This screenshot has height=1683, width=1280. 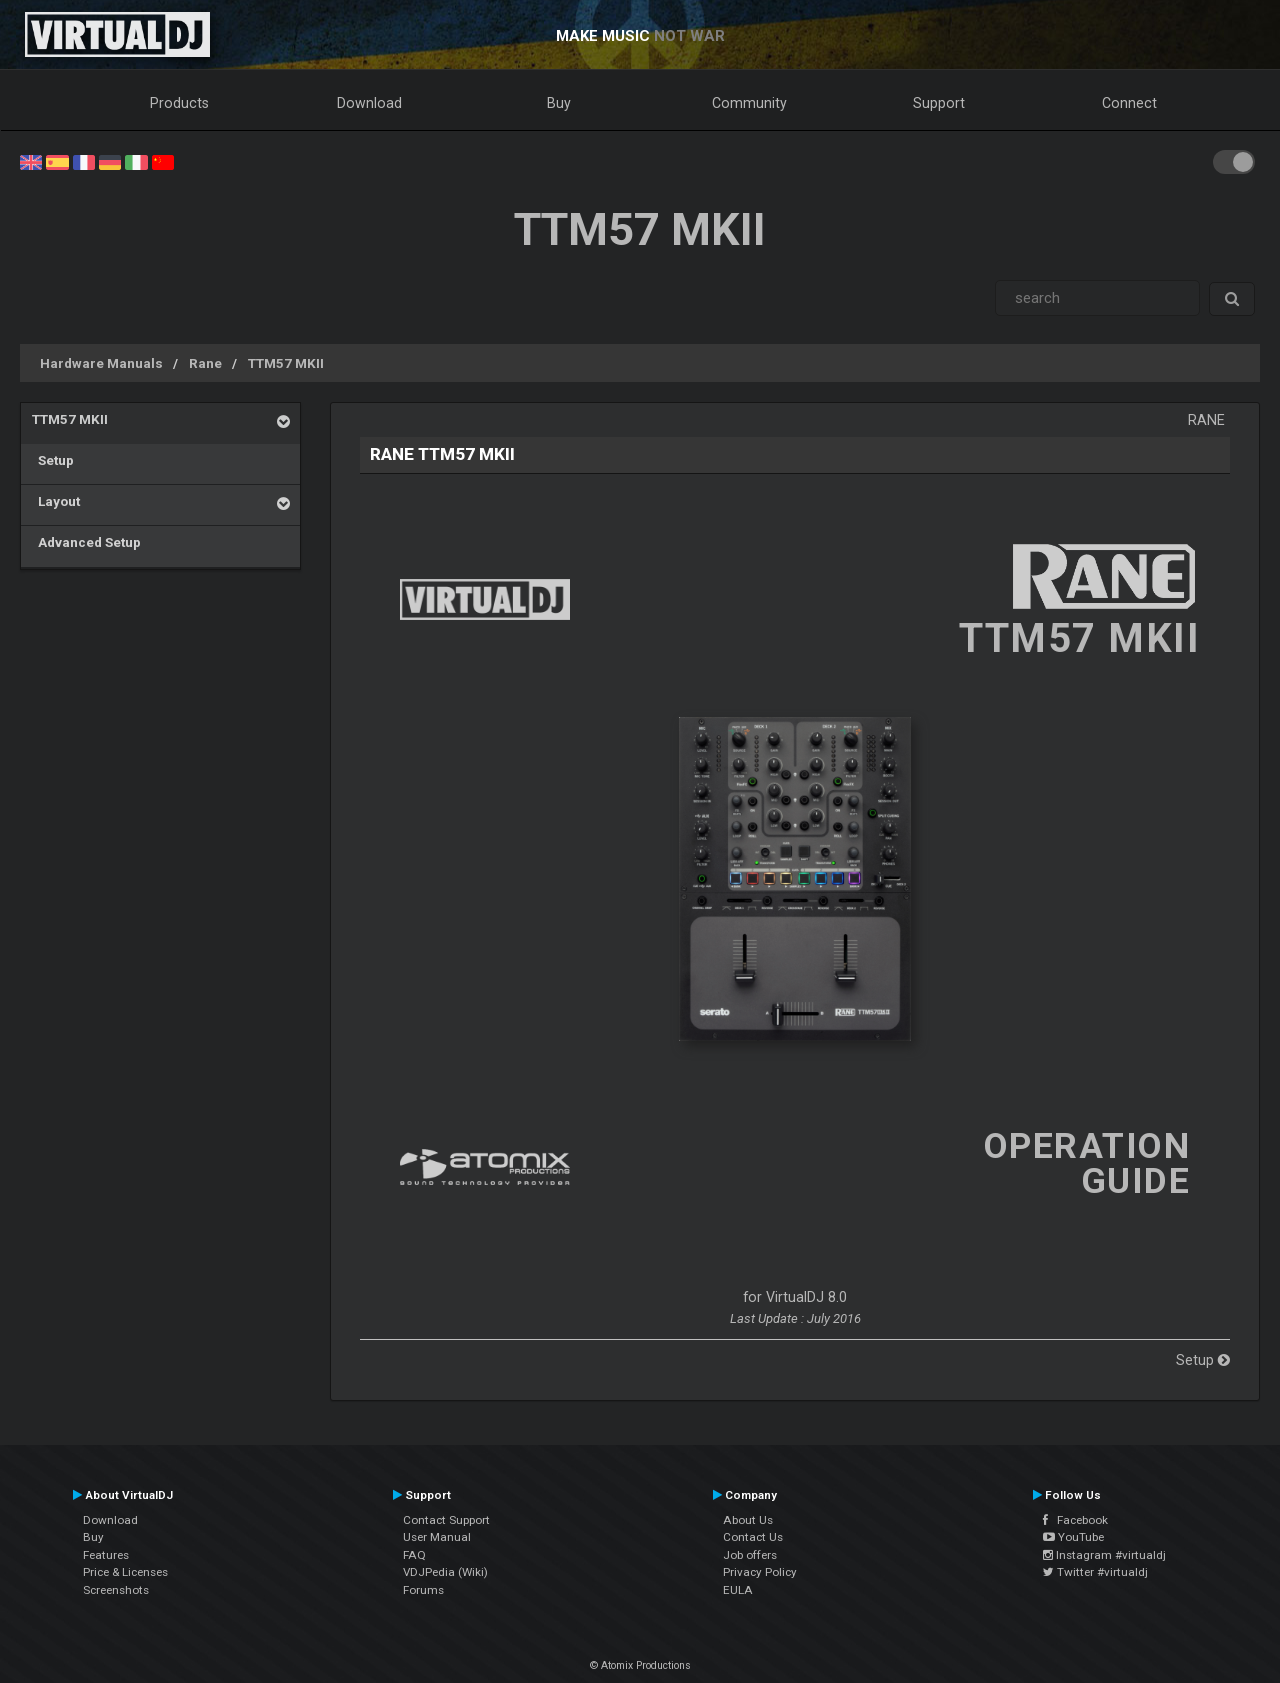 I want to click on VDJPedia (Wiki), so click(x=445, y=1572).